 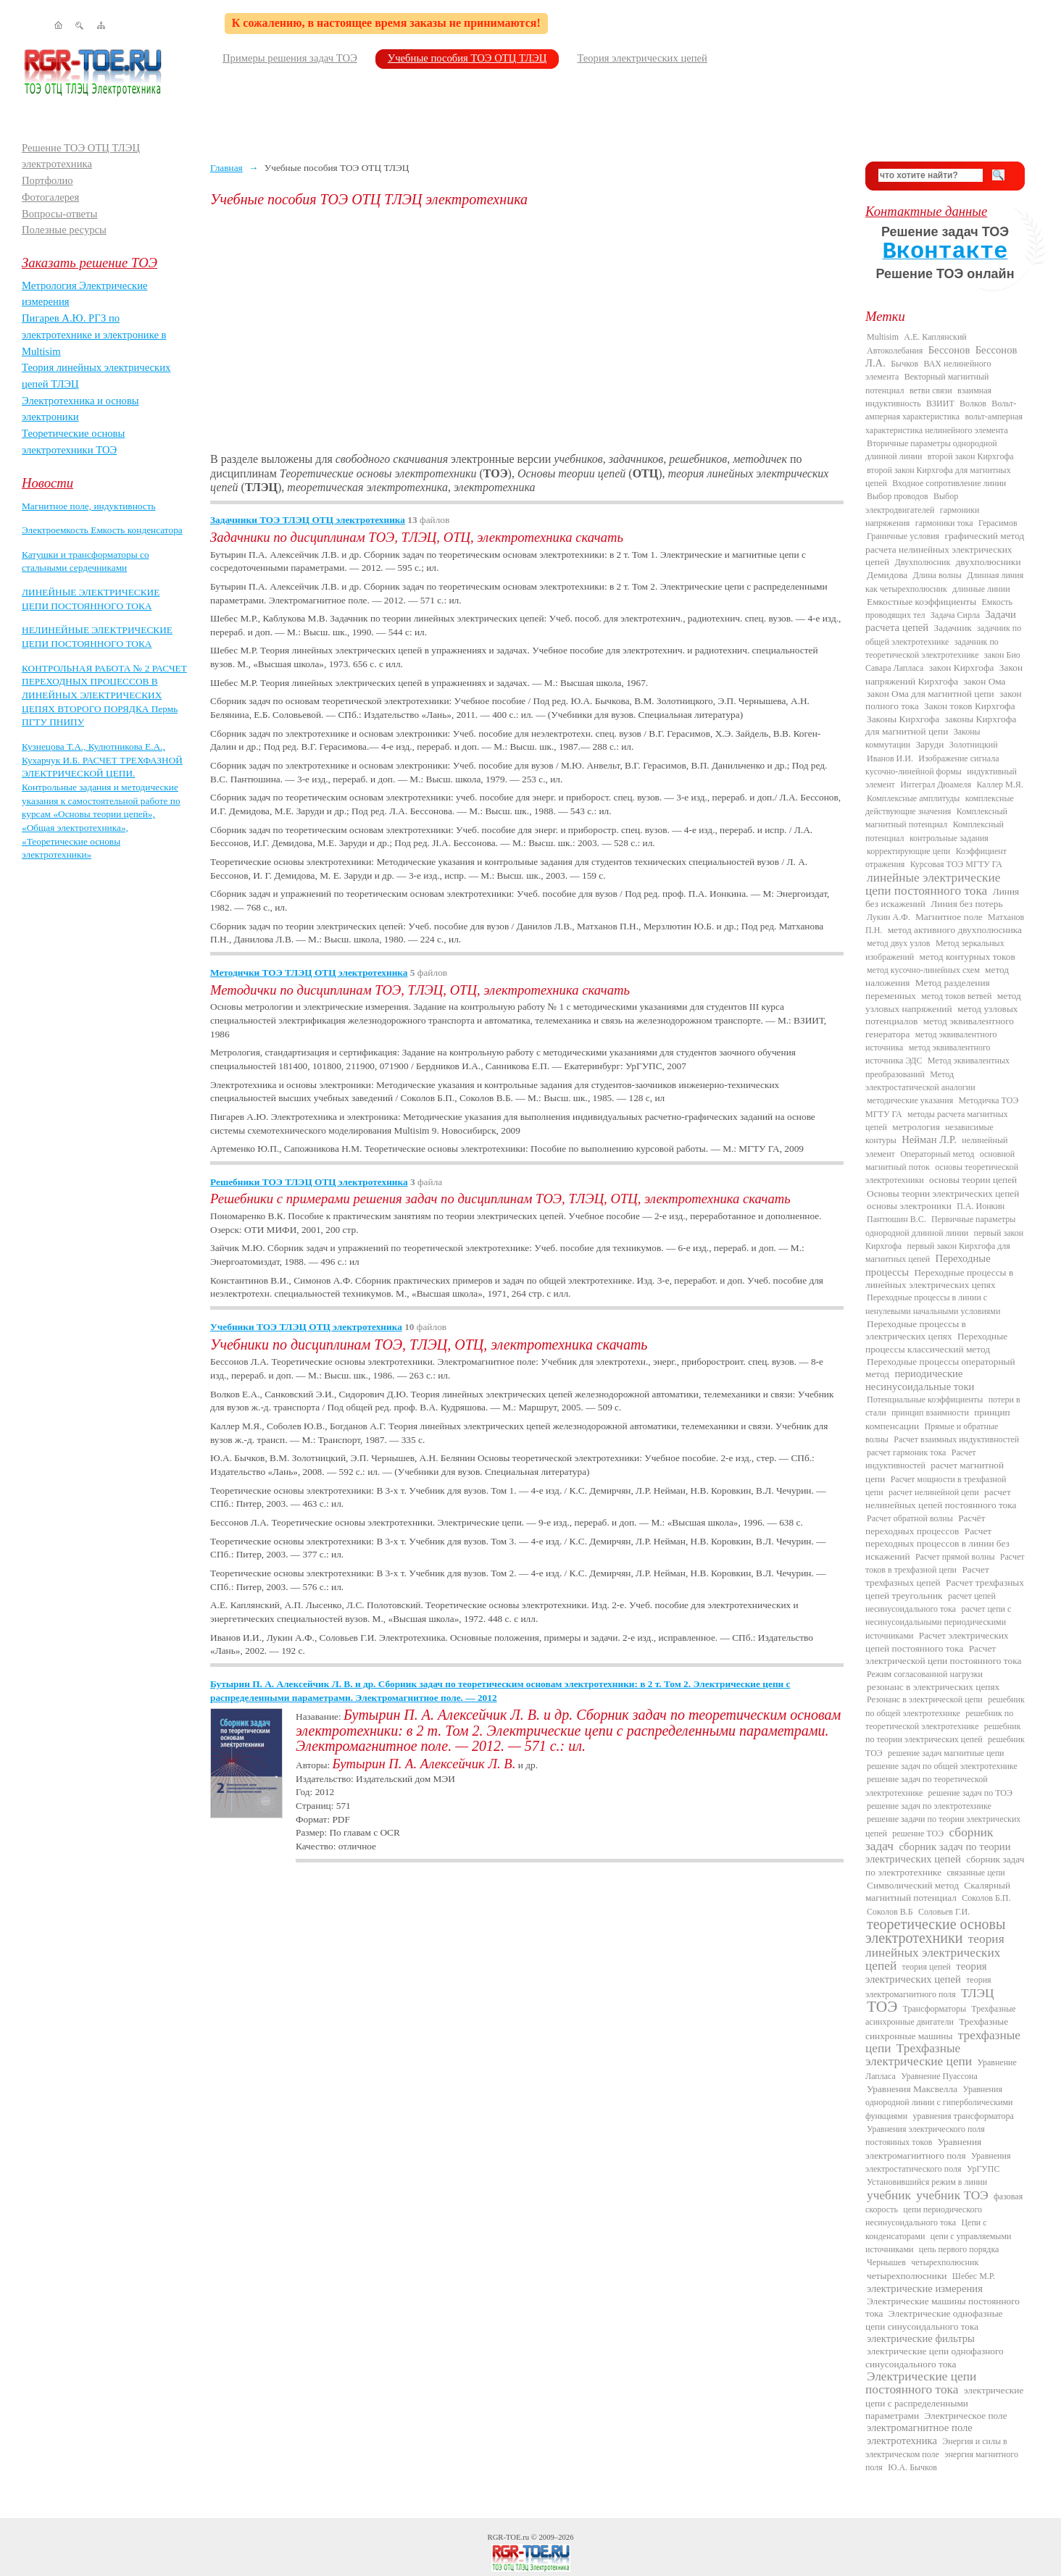 What do you see at coordinates (930, 744) in the screenshot?
I see `Заруди` at bounding box center [930, 744].